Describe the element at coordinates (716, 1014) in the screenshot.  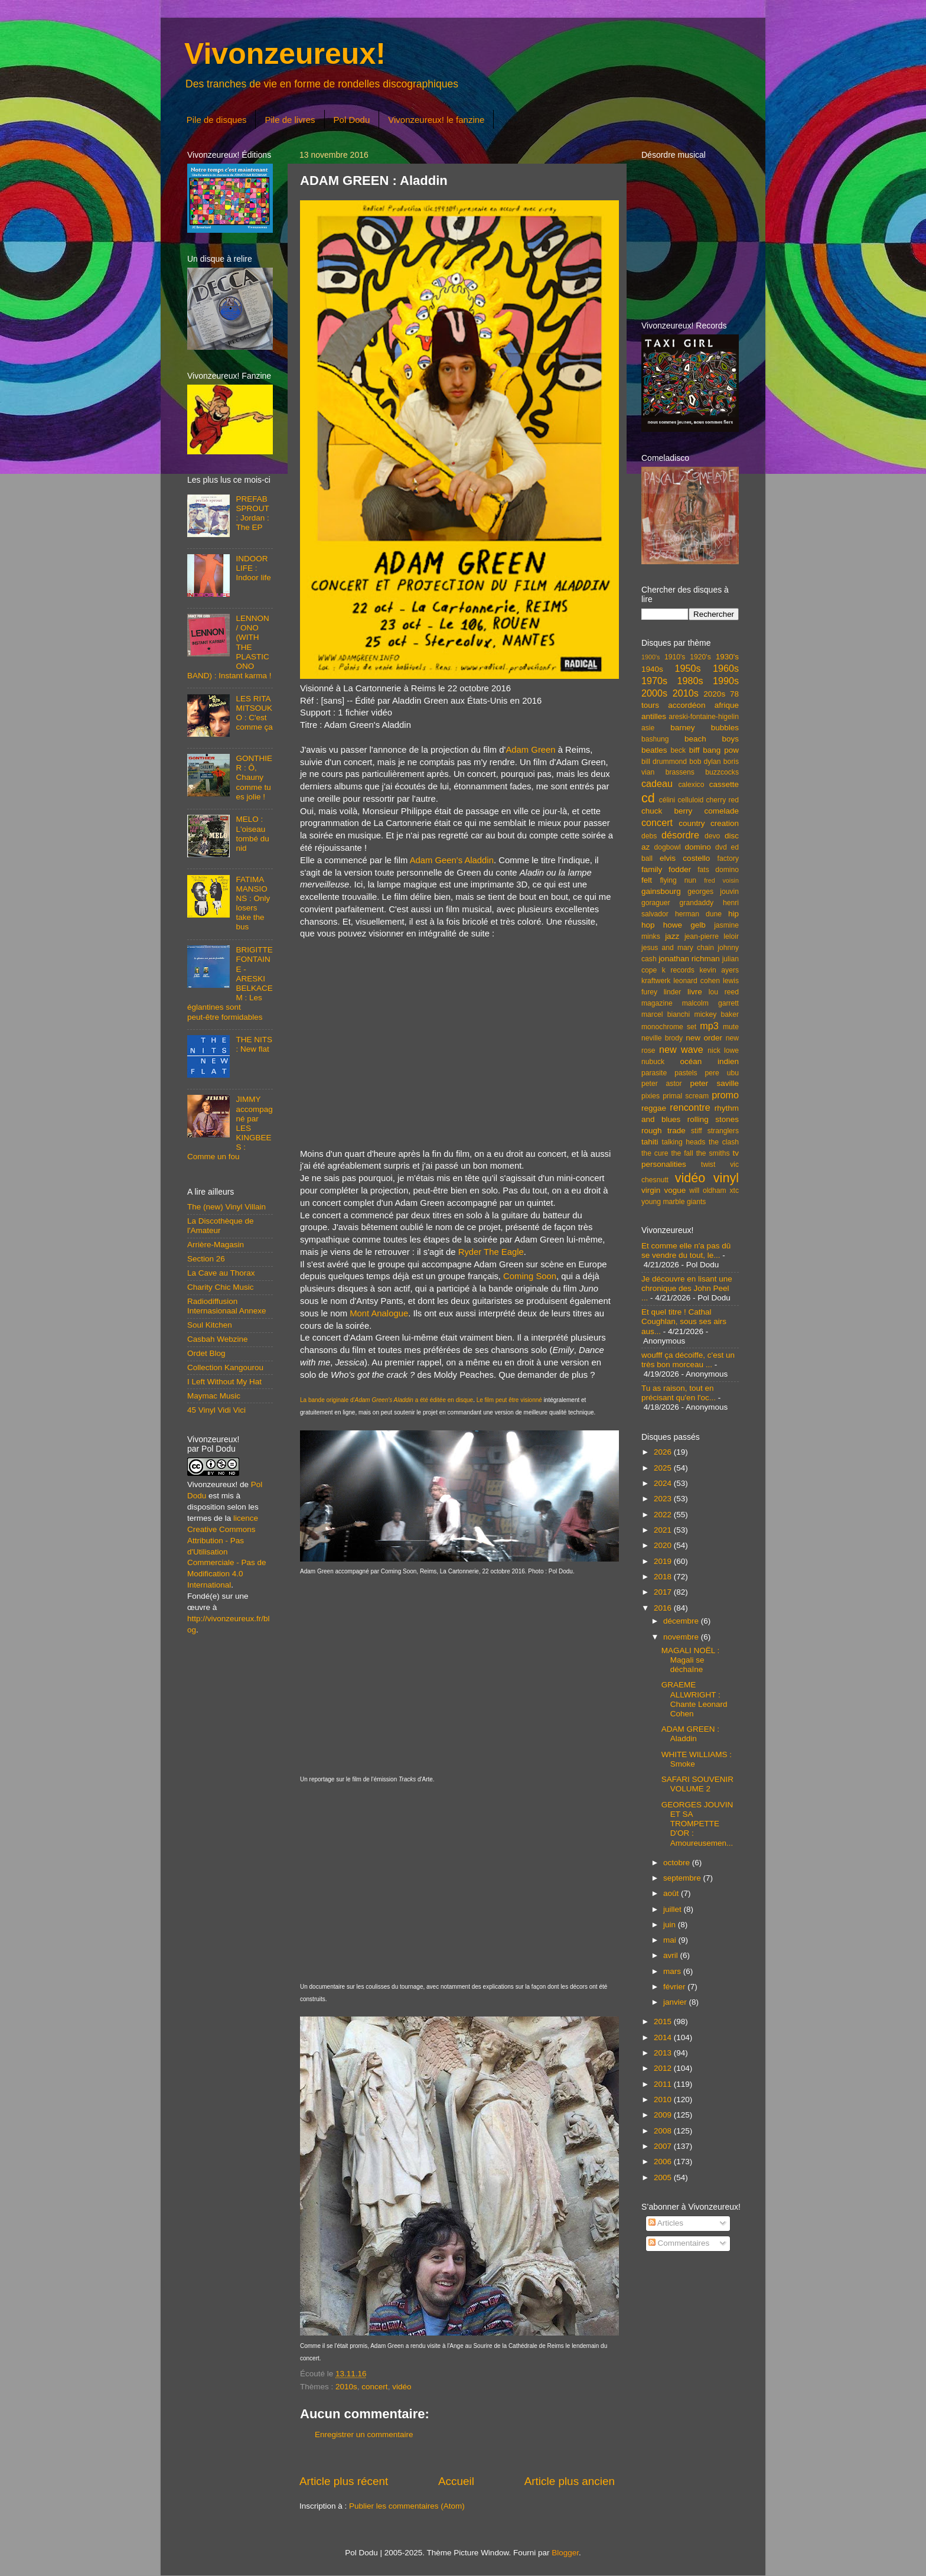
I see `mickey baker` at that location.